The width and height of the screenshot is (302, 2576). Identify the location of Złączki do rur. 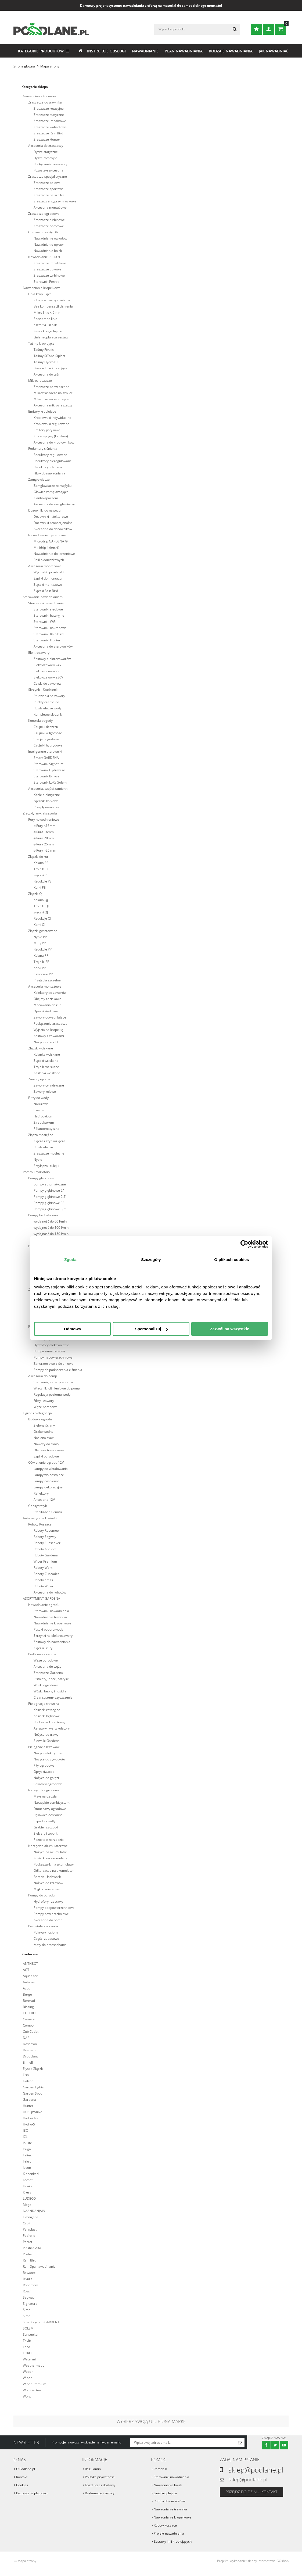
(38, 856).